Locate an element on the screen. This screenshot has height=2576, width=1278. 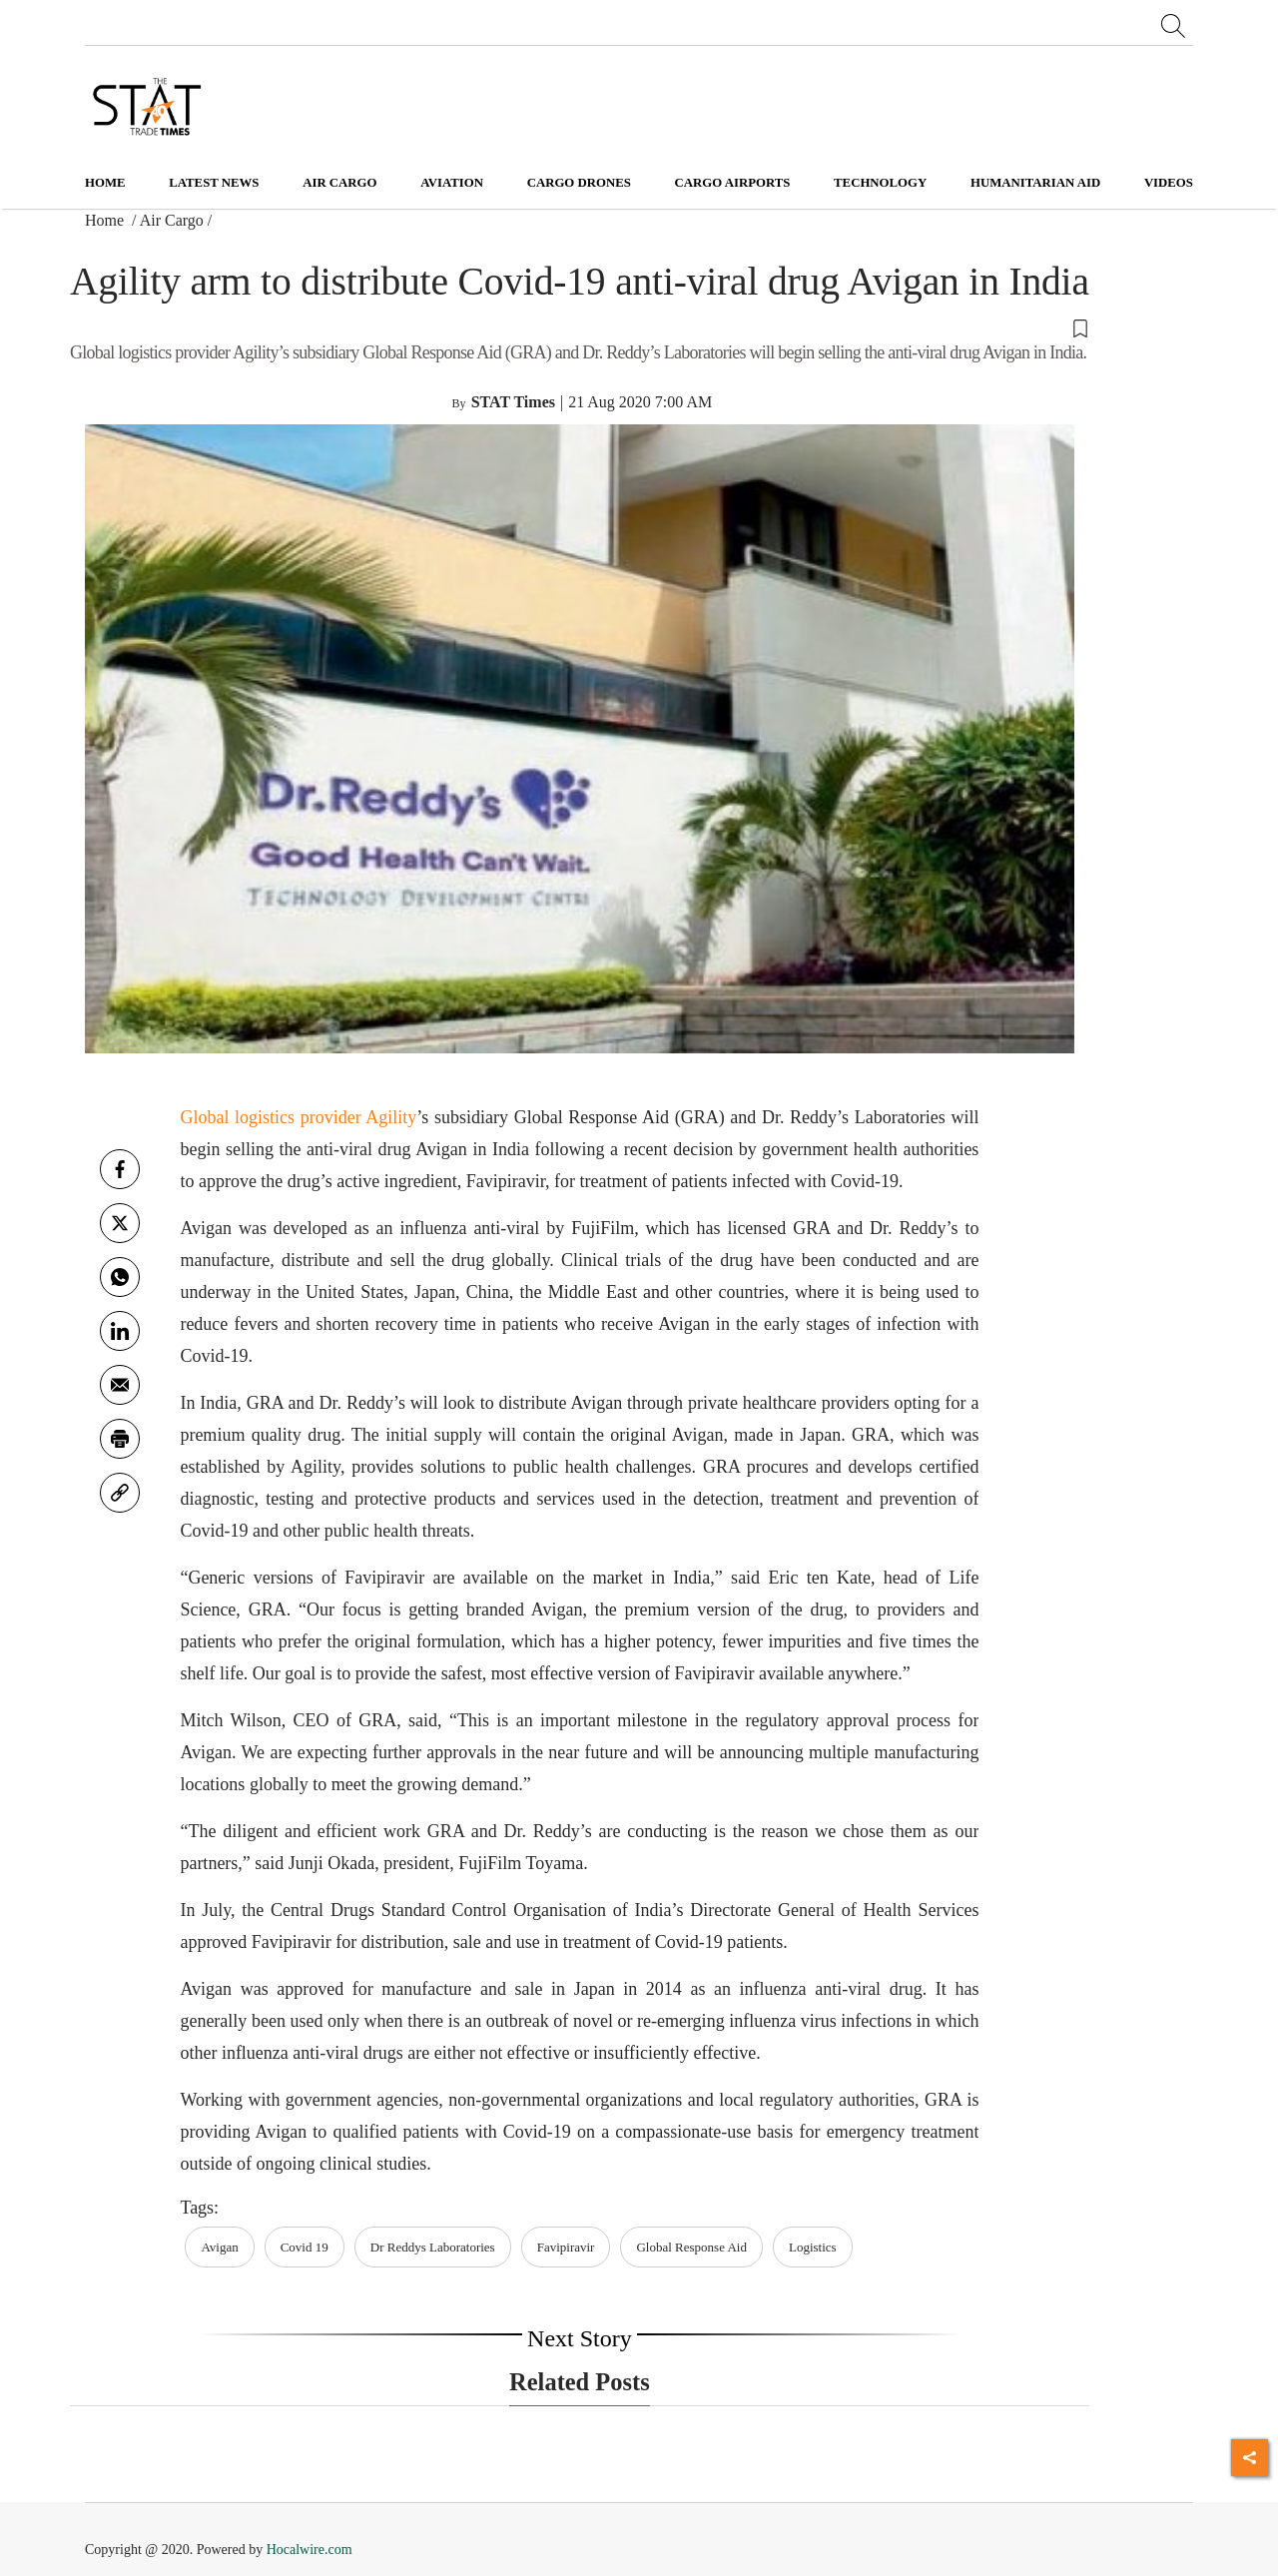
[facebook] is located at coordinates (120, 1169).